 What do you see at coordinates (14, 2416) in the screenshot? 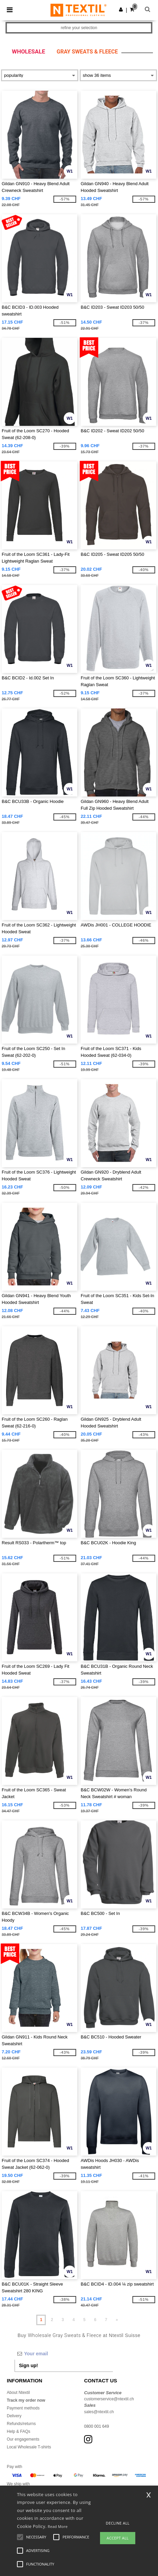
I see `Delivery` at bounding box center [14, 2416].